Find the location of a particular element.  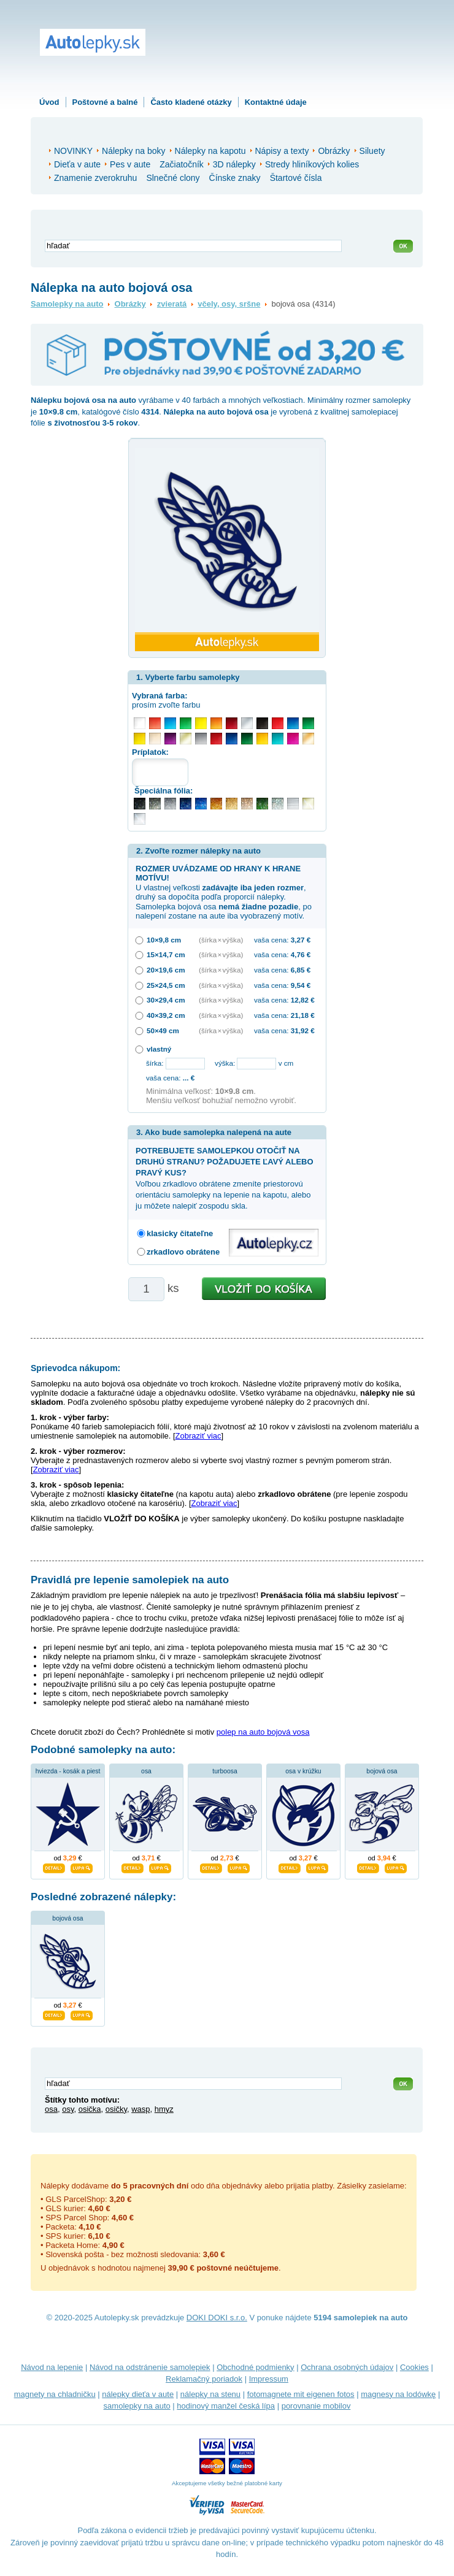

Návod na odstránenie samolepiek is located at coordinates (150, 2367).